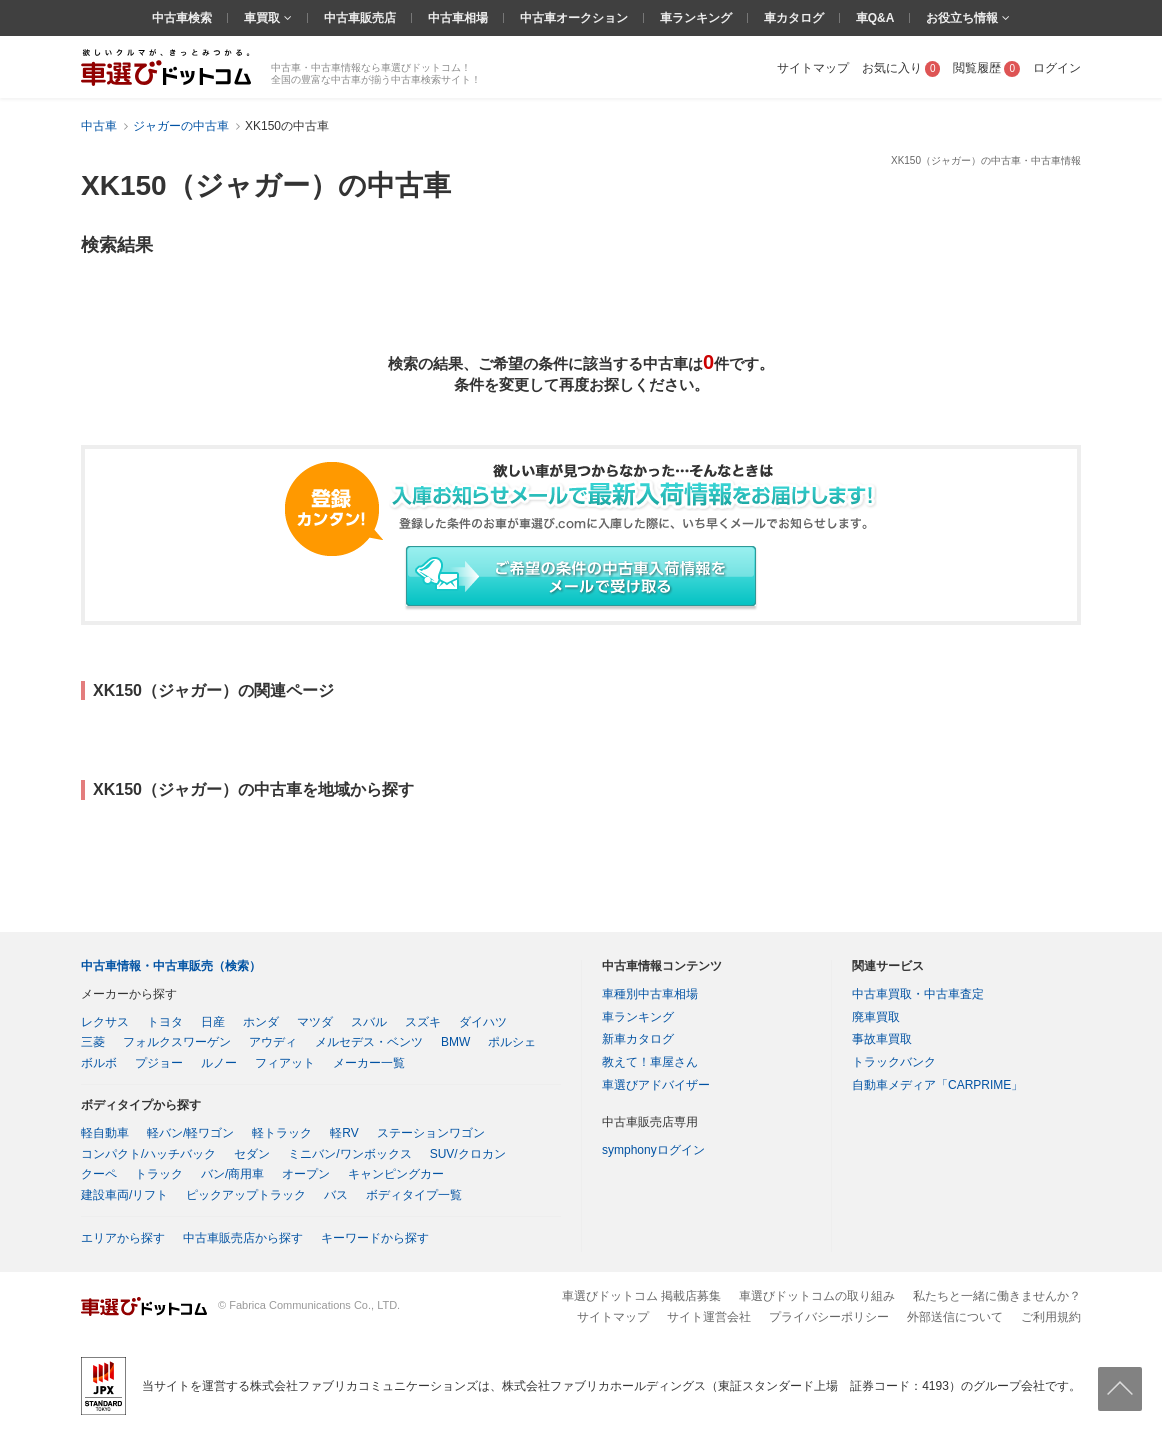 The height and width of the screenshot is (1431, 1162). I want to click on 軽トラック, so click(282, 1133).